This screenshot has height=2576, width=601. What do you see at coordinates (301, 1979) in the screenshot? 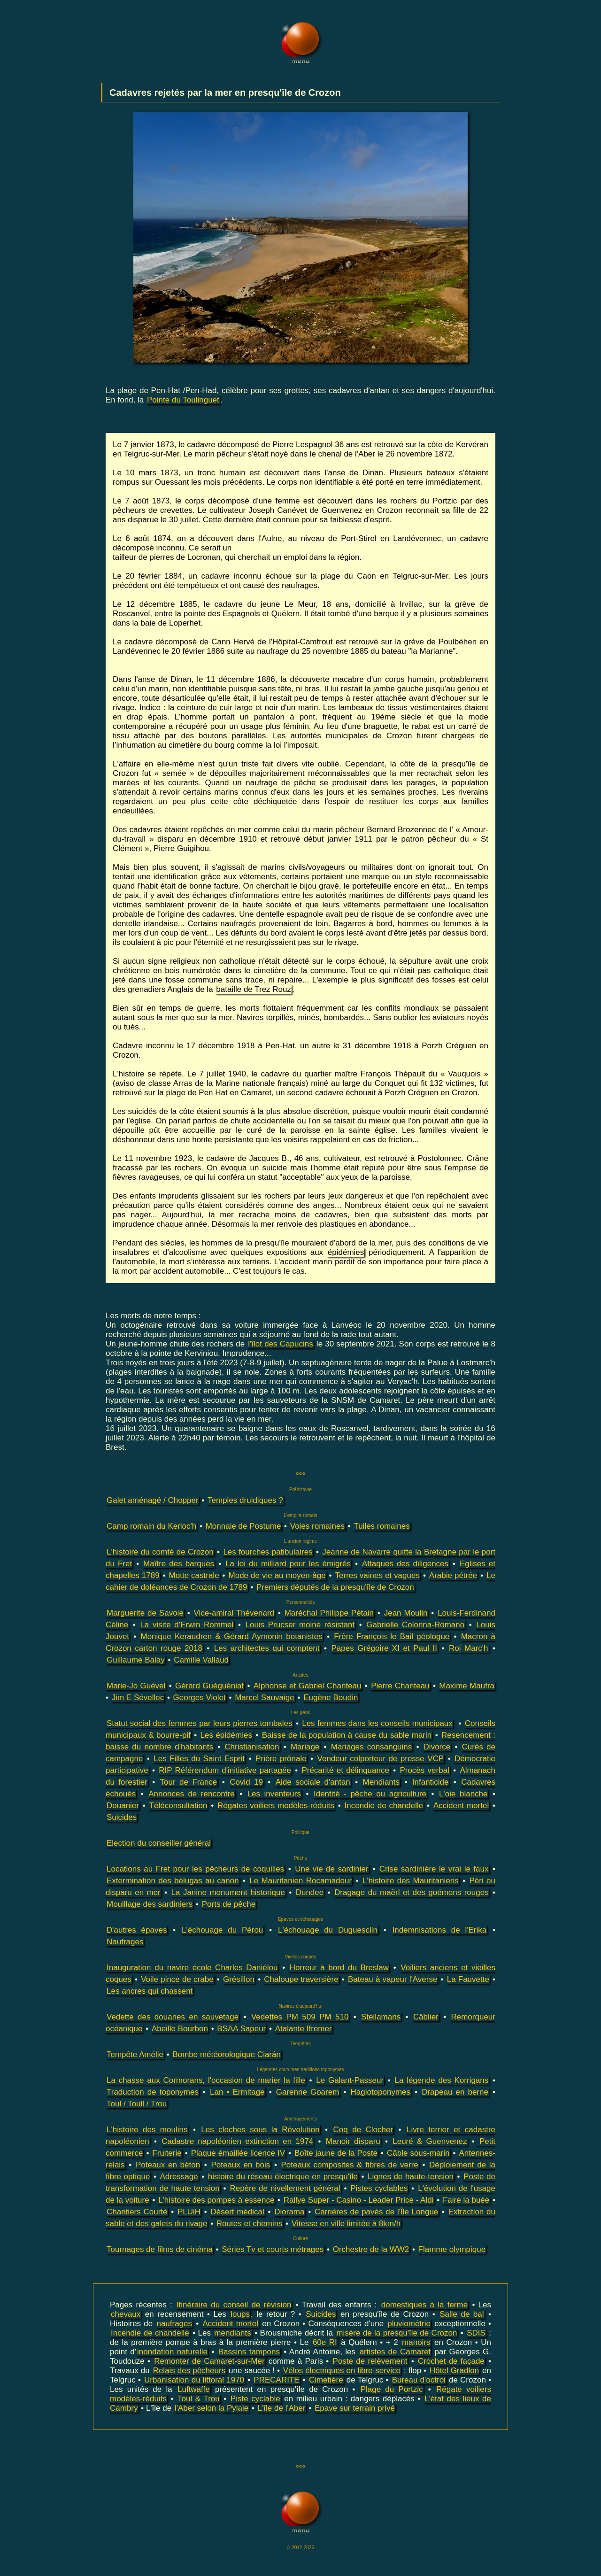
I see `Chaloupe traversière` at bounding box center [301, 1979].